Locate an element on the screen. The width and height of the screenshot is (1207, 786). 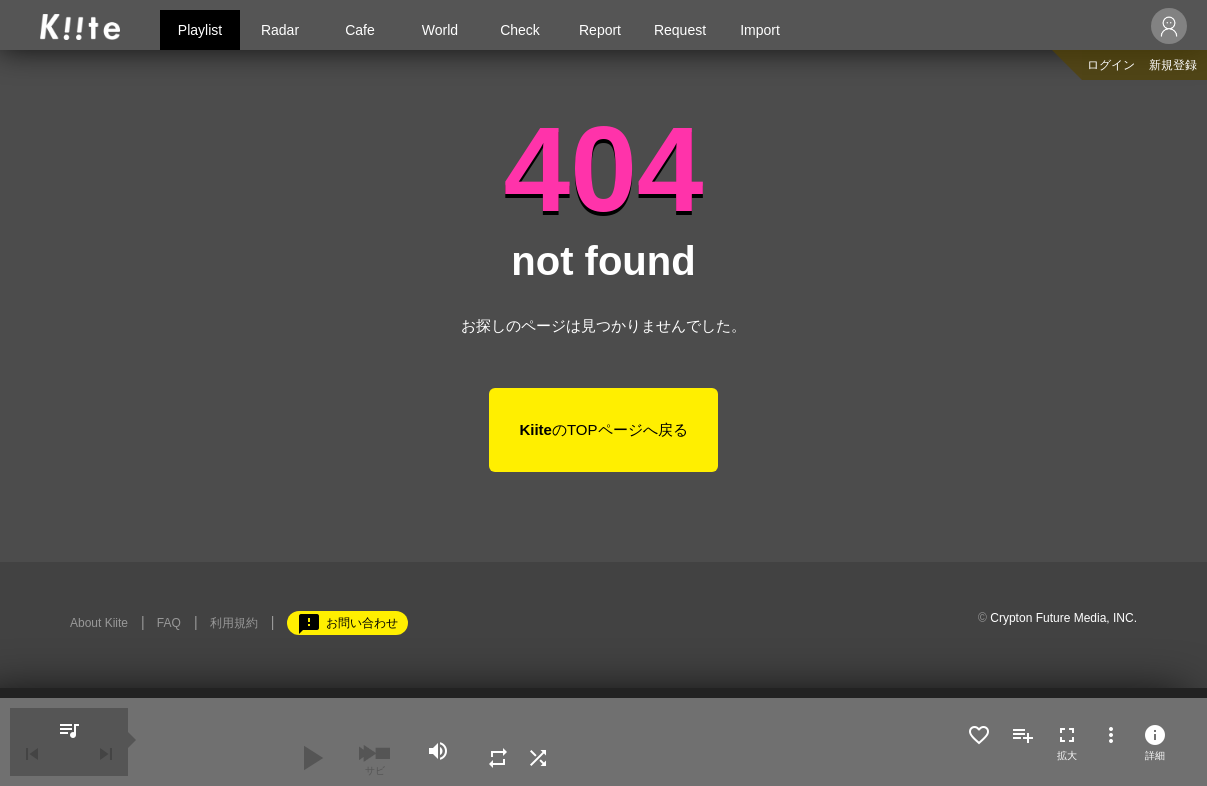
Check is located at coordinates (520, 30).